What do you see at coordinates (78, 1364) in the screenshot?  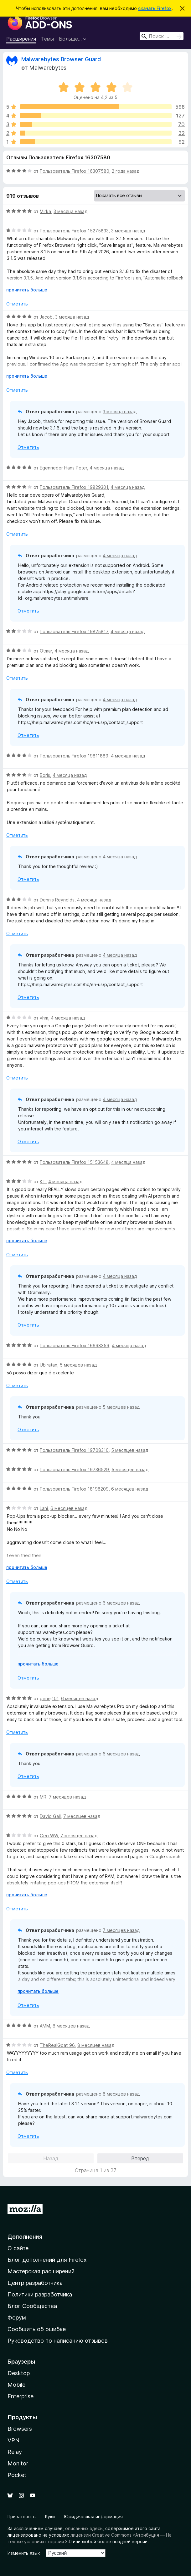 I see `5 месяцев назад` at bounding box center [78, 1364].